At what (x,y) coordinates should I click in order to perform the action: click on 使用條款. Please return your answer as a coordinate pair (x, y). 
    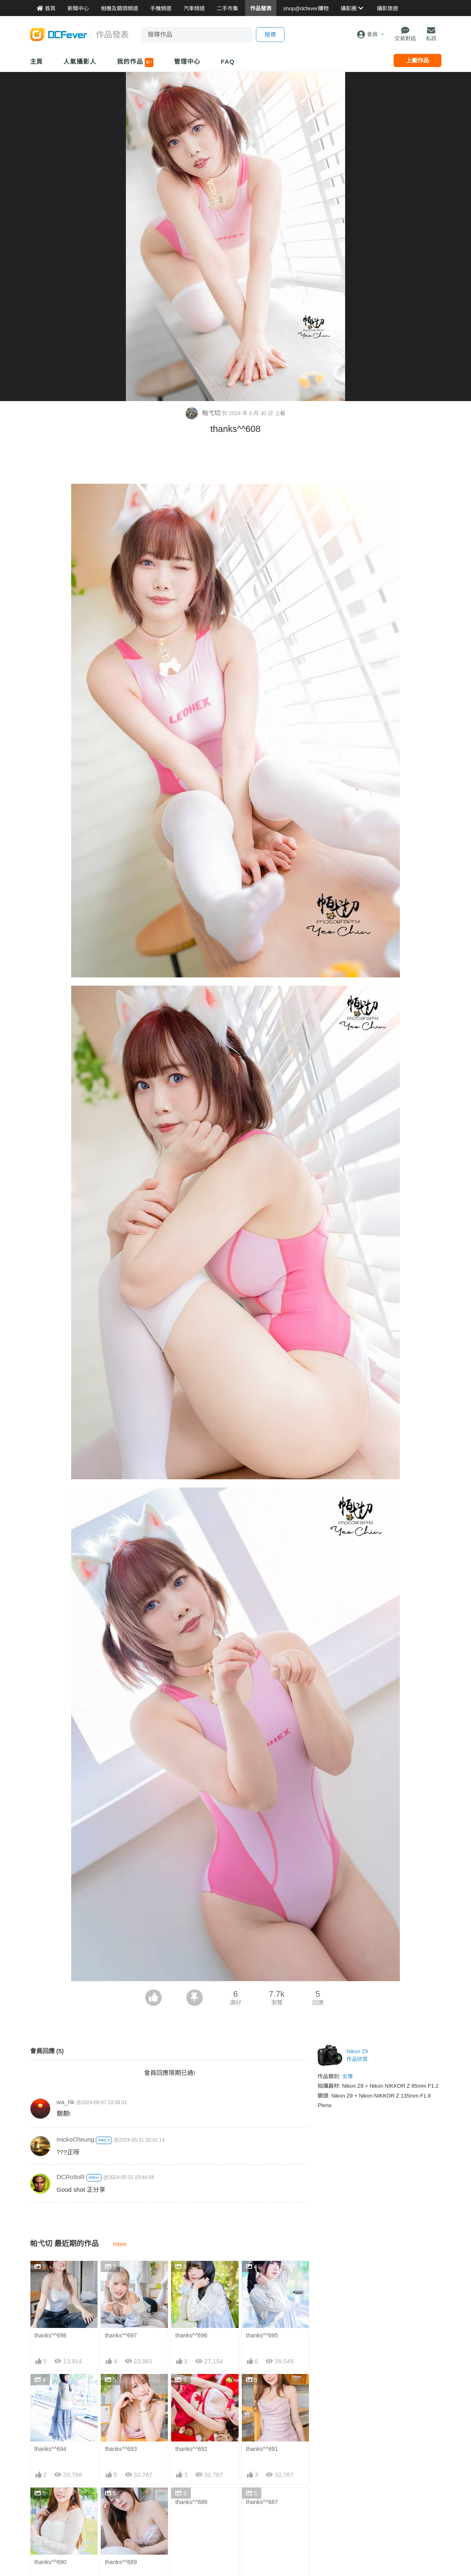
    Looking at the image, I should click on (391, 2535).